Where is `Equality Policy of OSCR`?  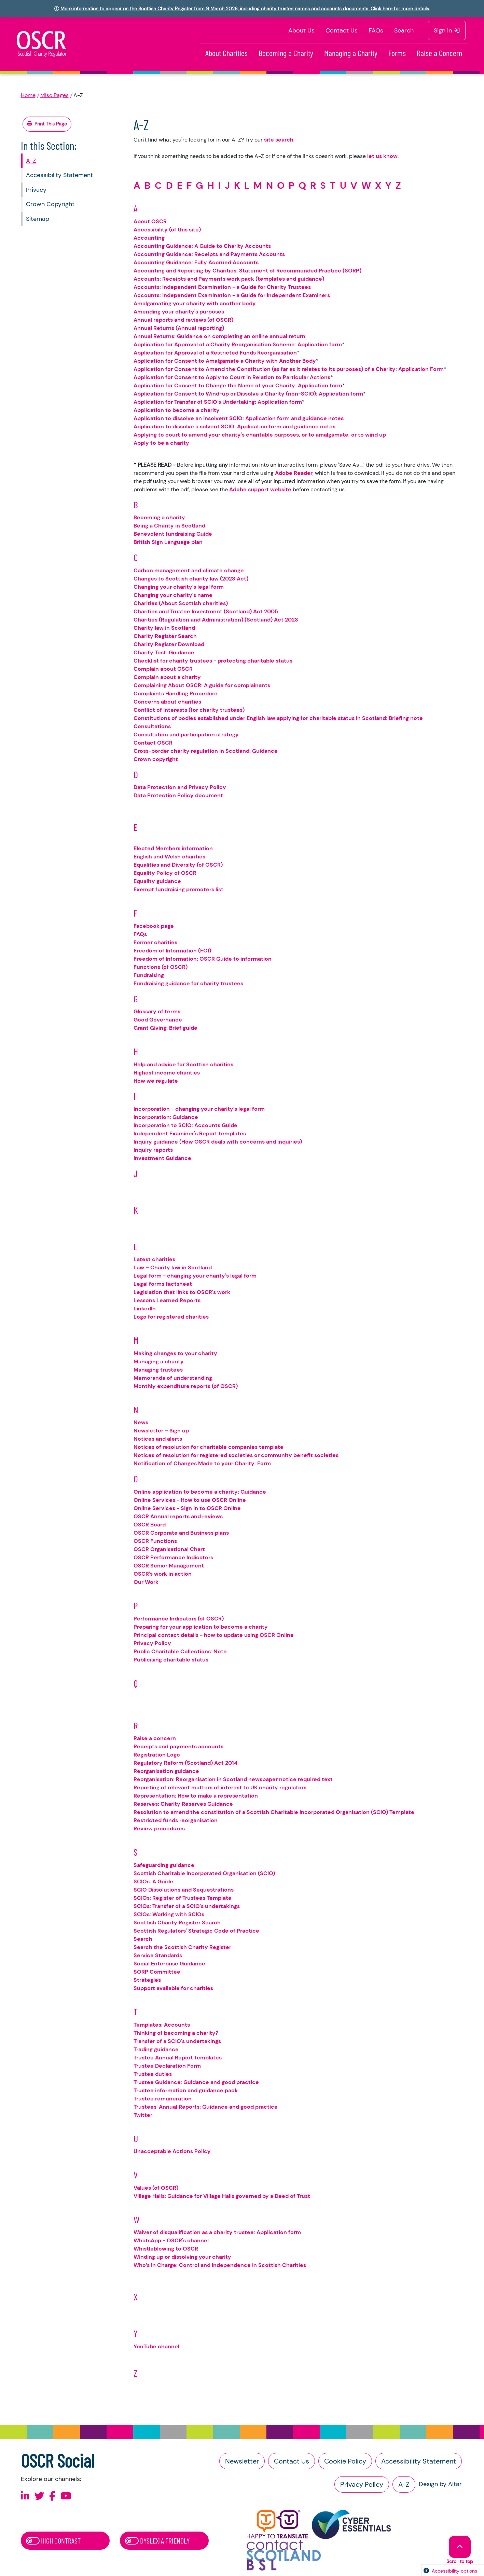
Equality Policy of OSCR is located at coordinates (165, 873).